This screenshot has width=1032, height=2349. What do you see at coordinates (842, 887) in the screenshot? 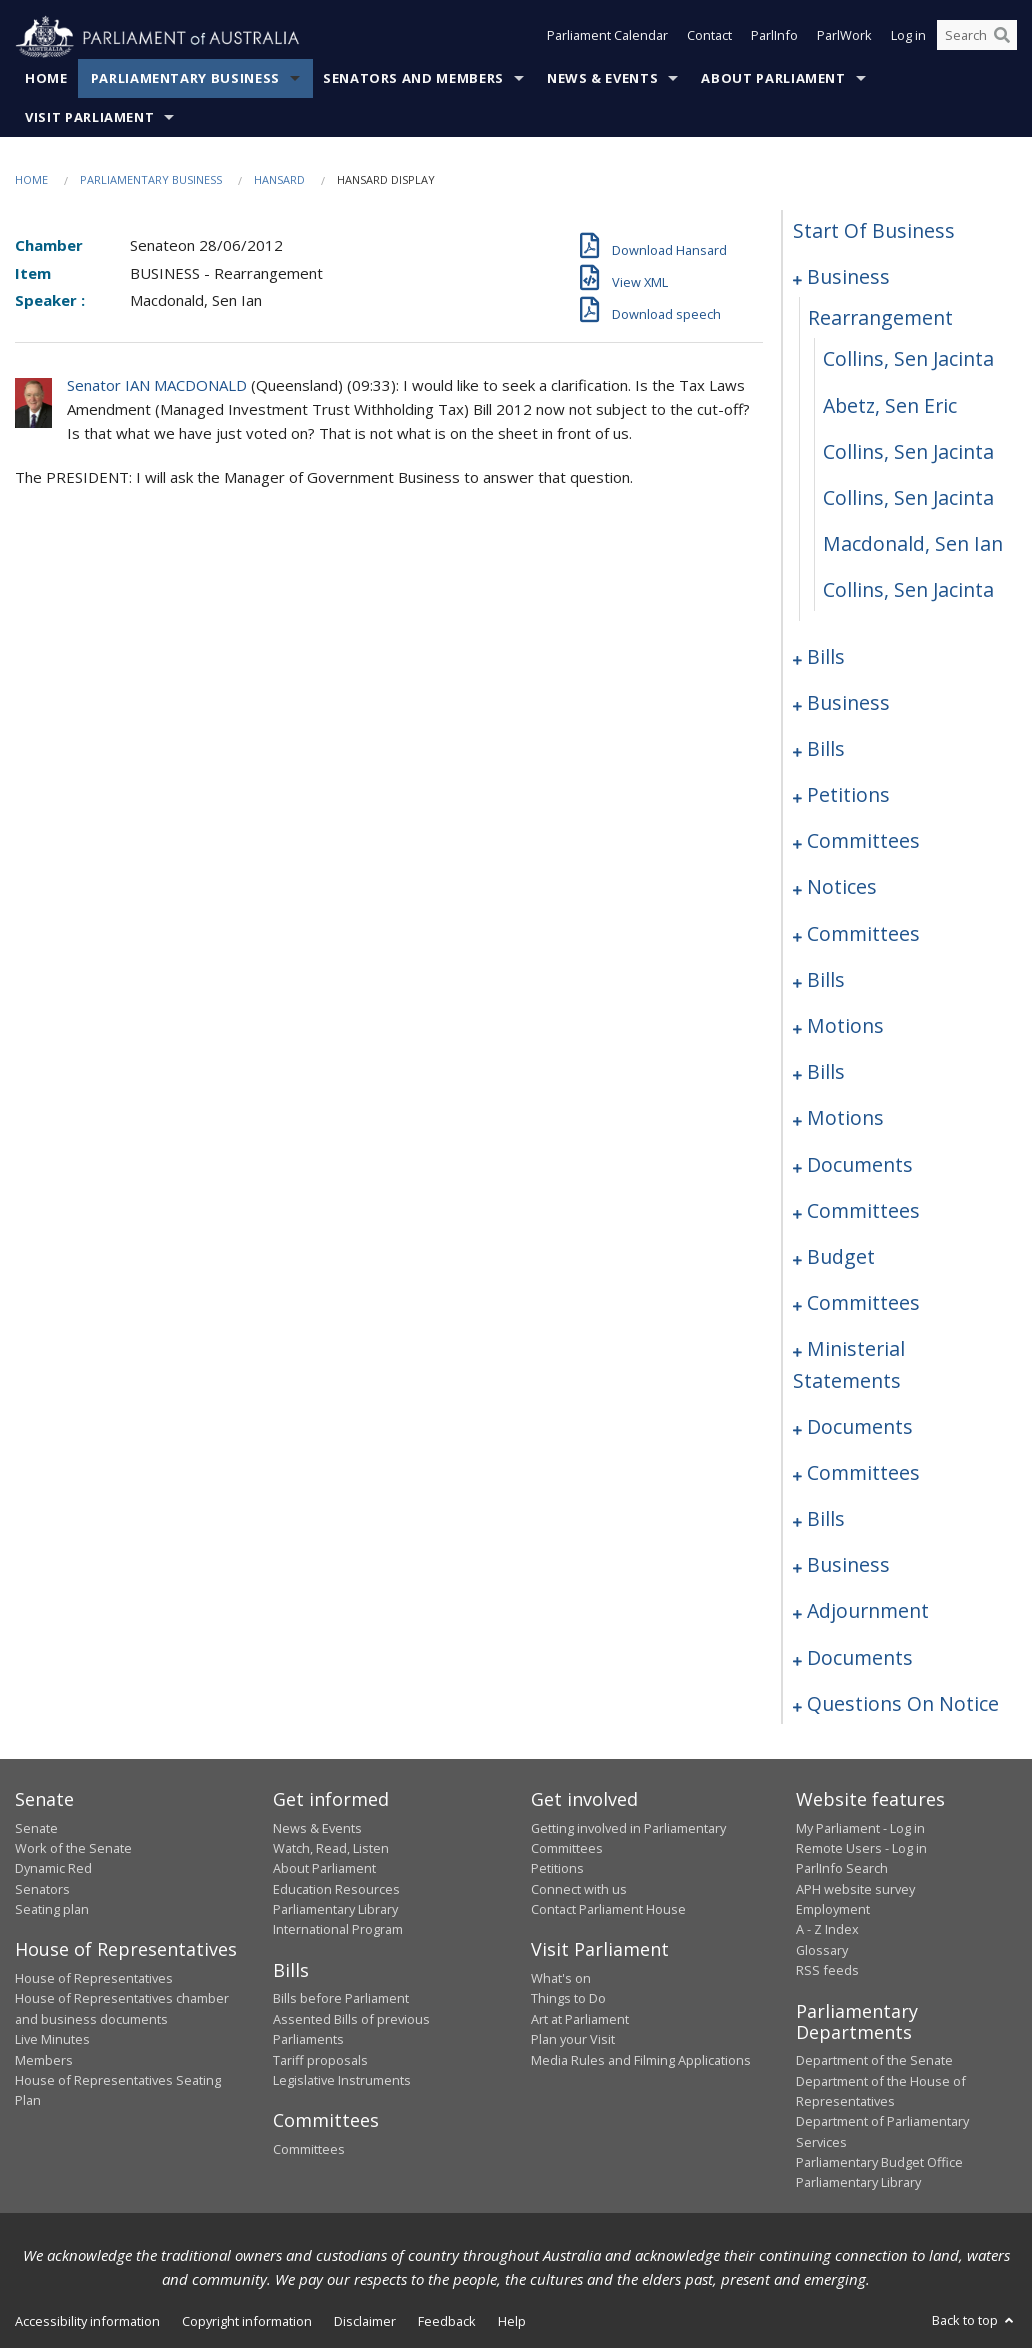
I see `notices [0245]` at bounding box center [842, 887].